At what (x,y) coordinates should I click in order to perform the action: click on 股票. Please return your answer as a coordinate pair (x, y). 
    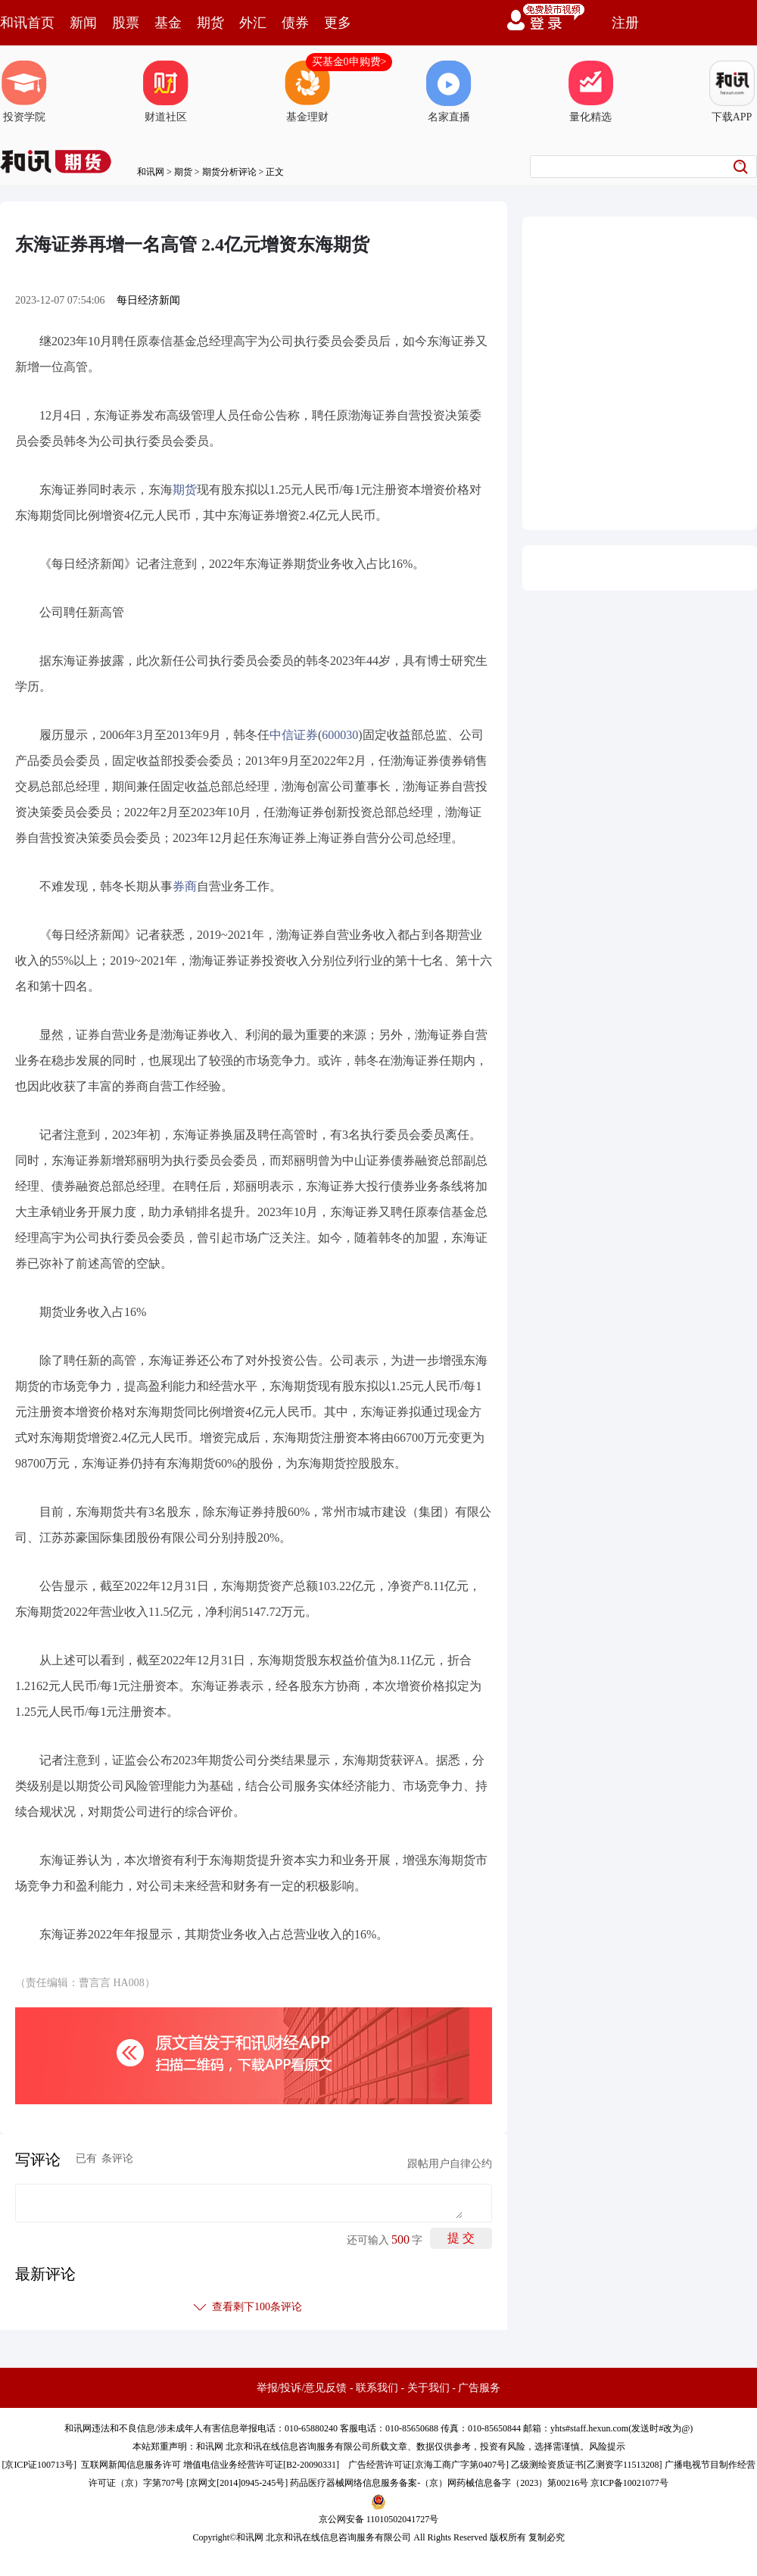
    Looking at the image, I should click on (125, 22).